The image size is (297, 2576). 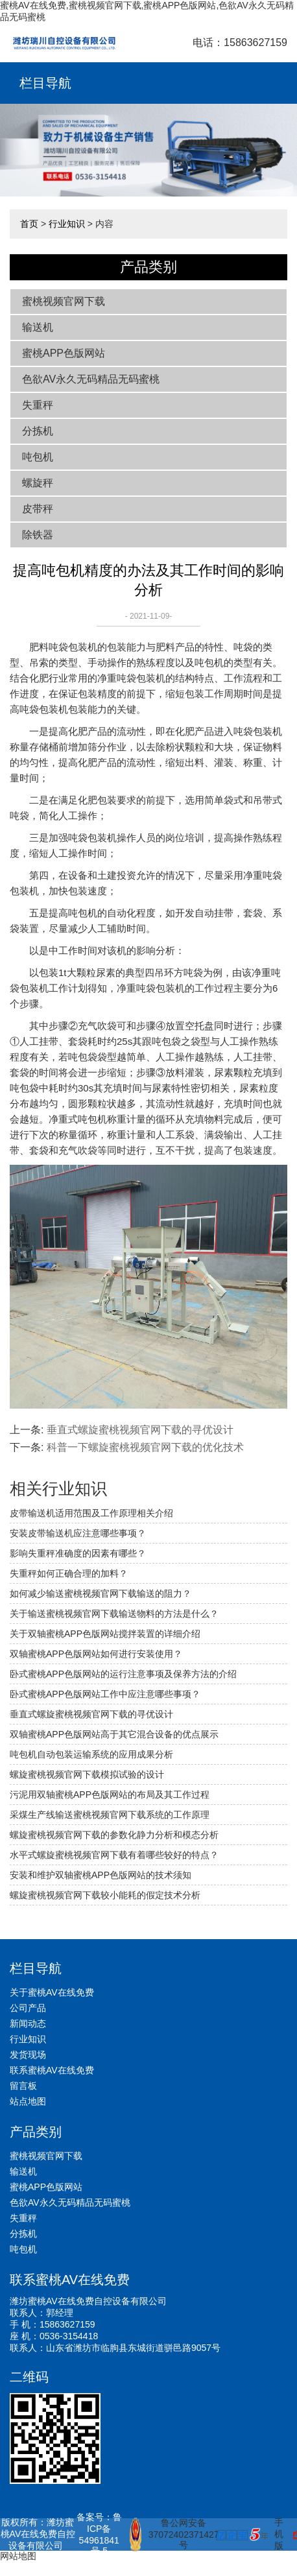 What do you see at coordinates (87, 1774) in the screenshot?
I see `螺旋蜜桃视频官网下载模拟试验的设计` at bounding box center [87, 1774].